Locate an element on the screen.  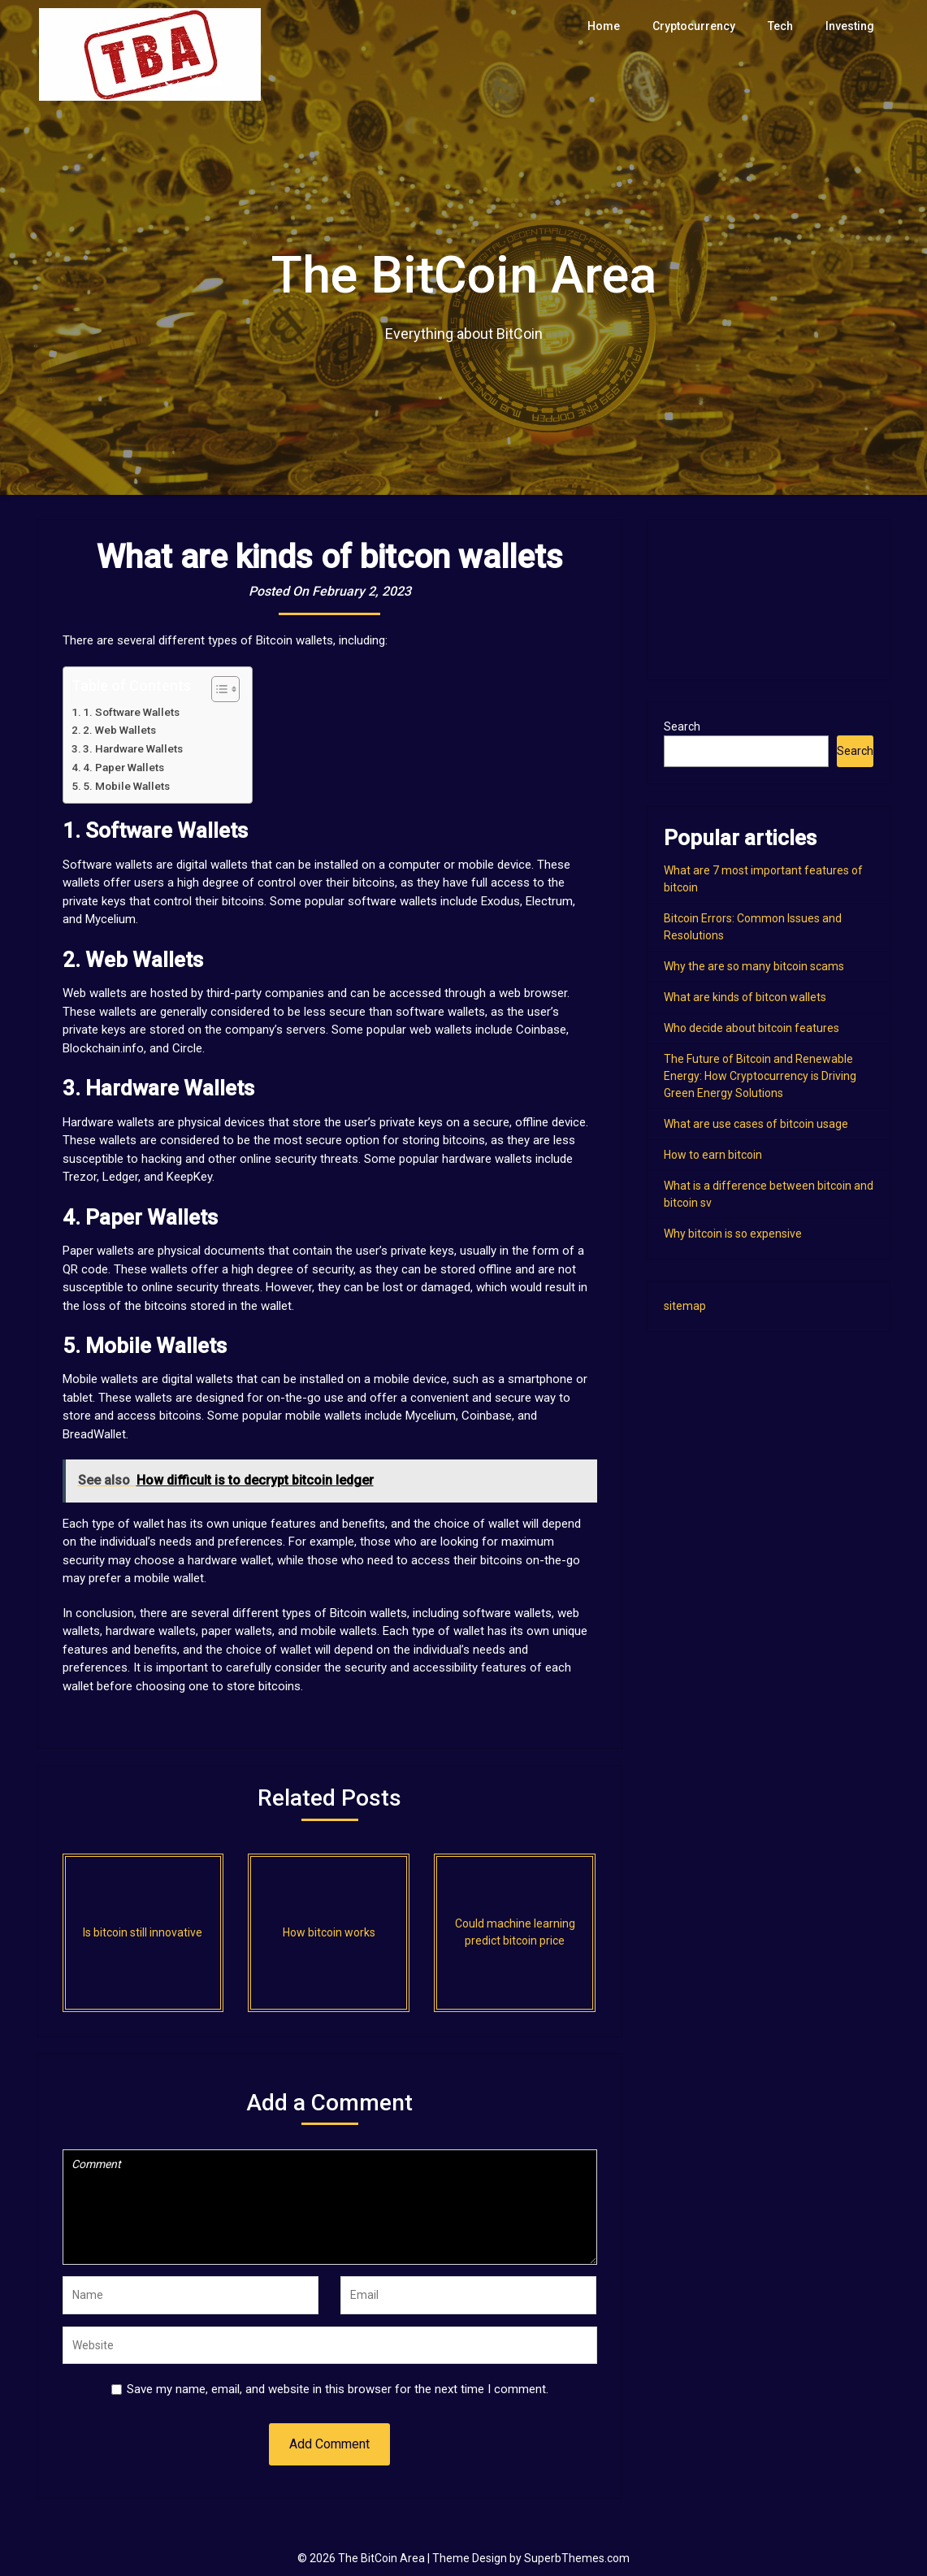
Who decide about bitcoin features is located at coordinates (751, 1027).